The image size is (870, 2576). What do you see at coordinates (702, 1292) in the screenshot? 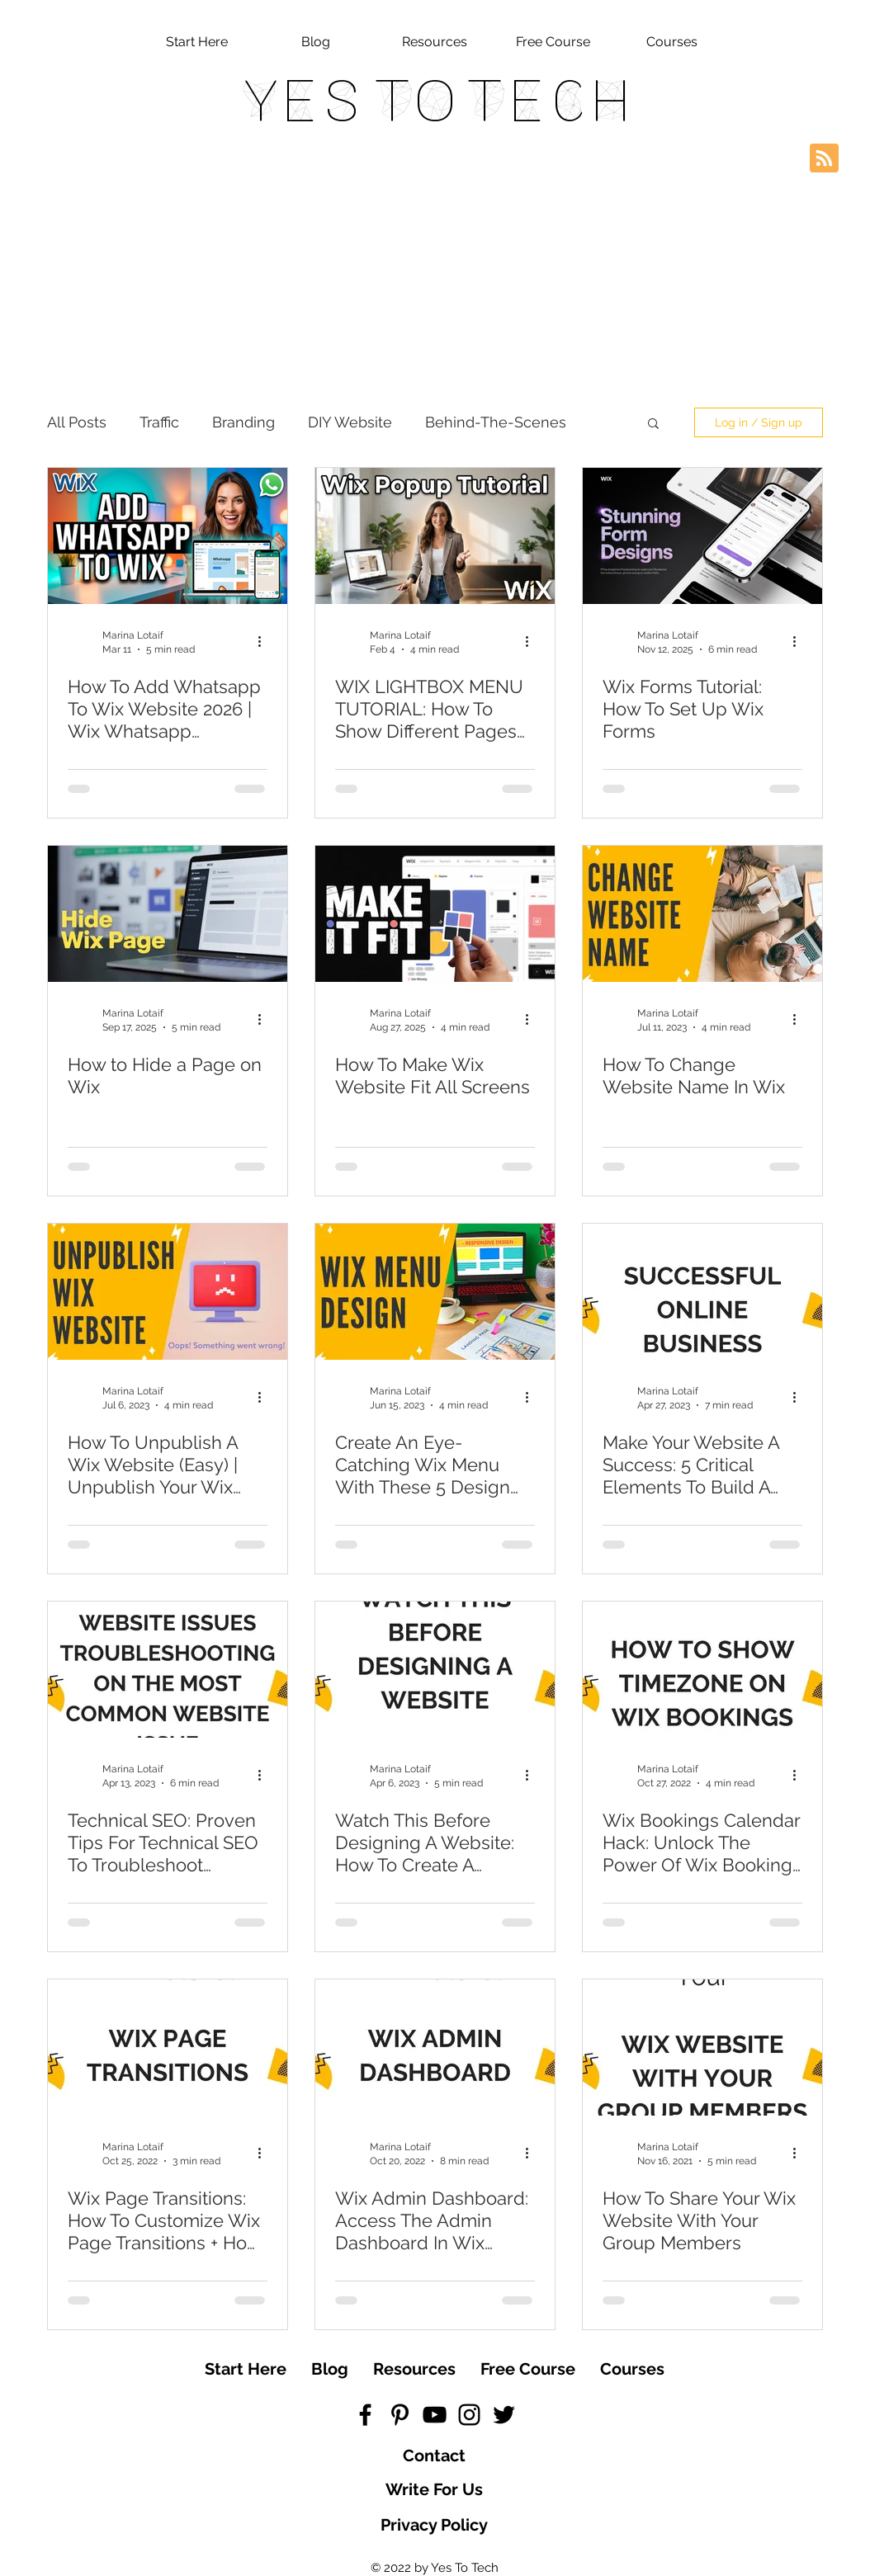
I see `[Make Your Website A Success: 5 Critical Elements To Build A High-Converting Website]` at bounding box center [702, 1292].